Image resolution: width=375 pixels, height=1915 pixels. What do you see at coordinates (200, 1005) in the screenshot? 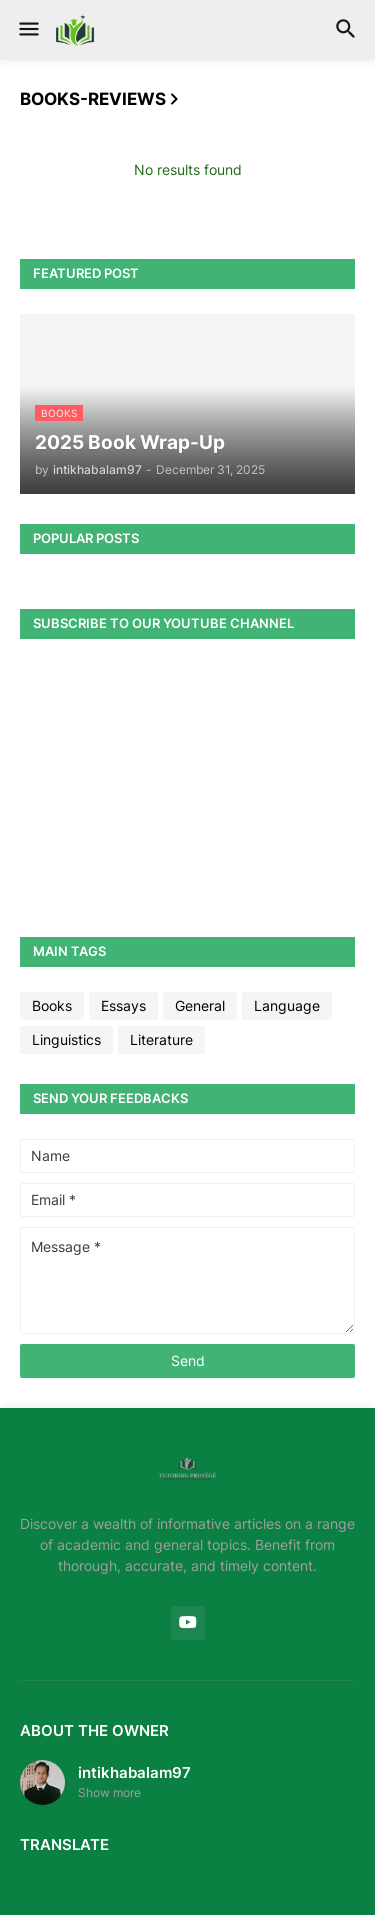
I see `General` at bounding box center [200, 1005].